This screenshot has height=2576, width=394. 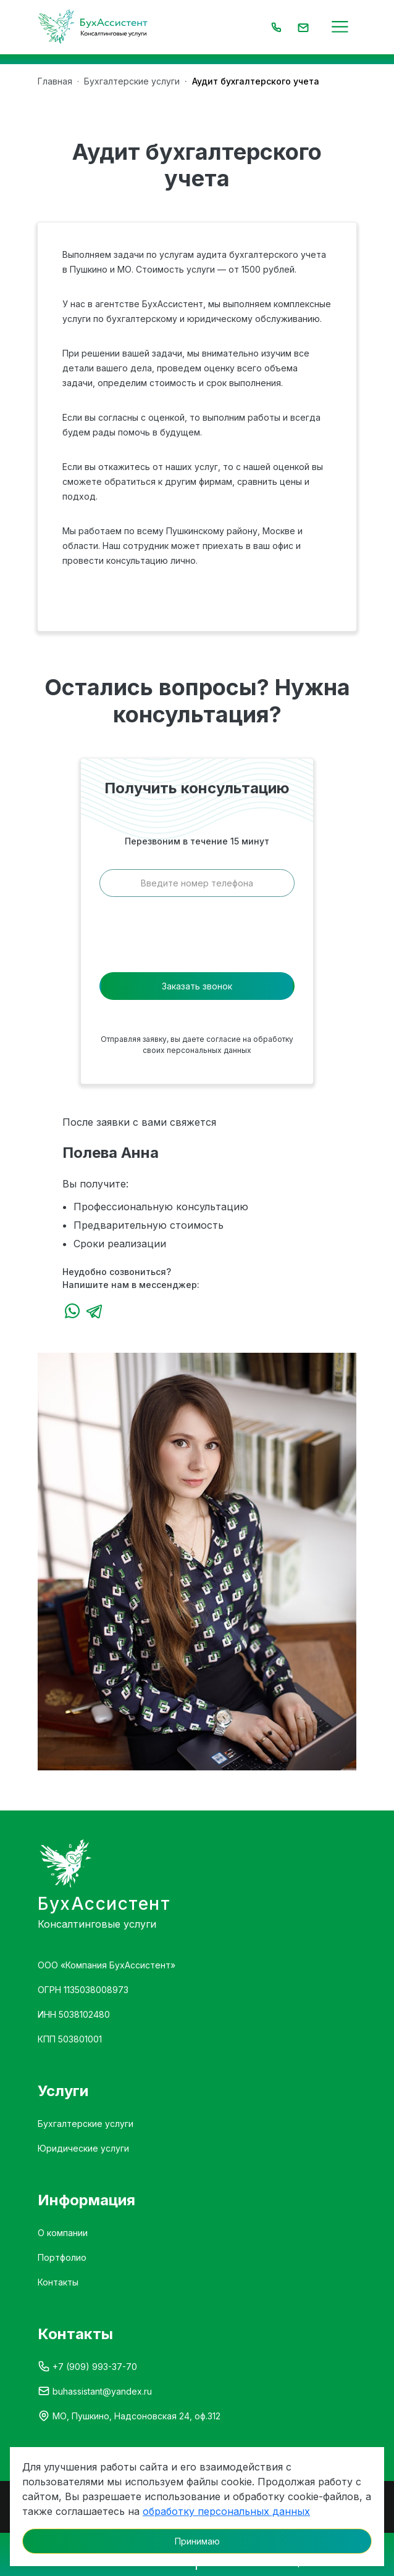 What do you see at coordinates (226, 2511) in the screenshot?
I see `обработку персональных данных` at bounding box center [226, 2511].